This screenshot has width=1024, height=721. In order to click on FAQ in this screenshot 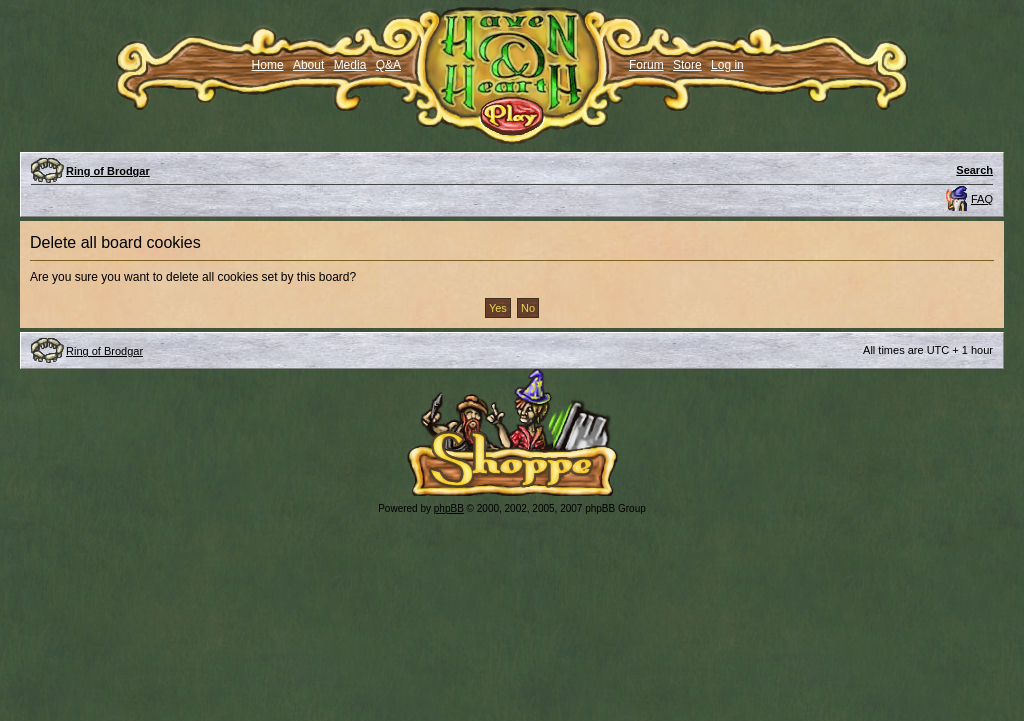, I will do `click(982, 199)`.